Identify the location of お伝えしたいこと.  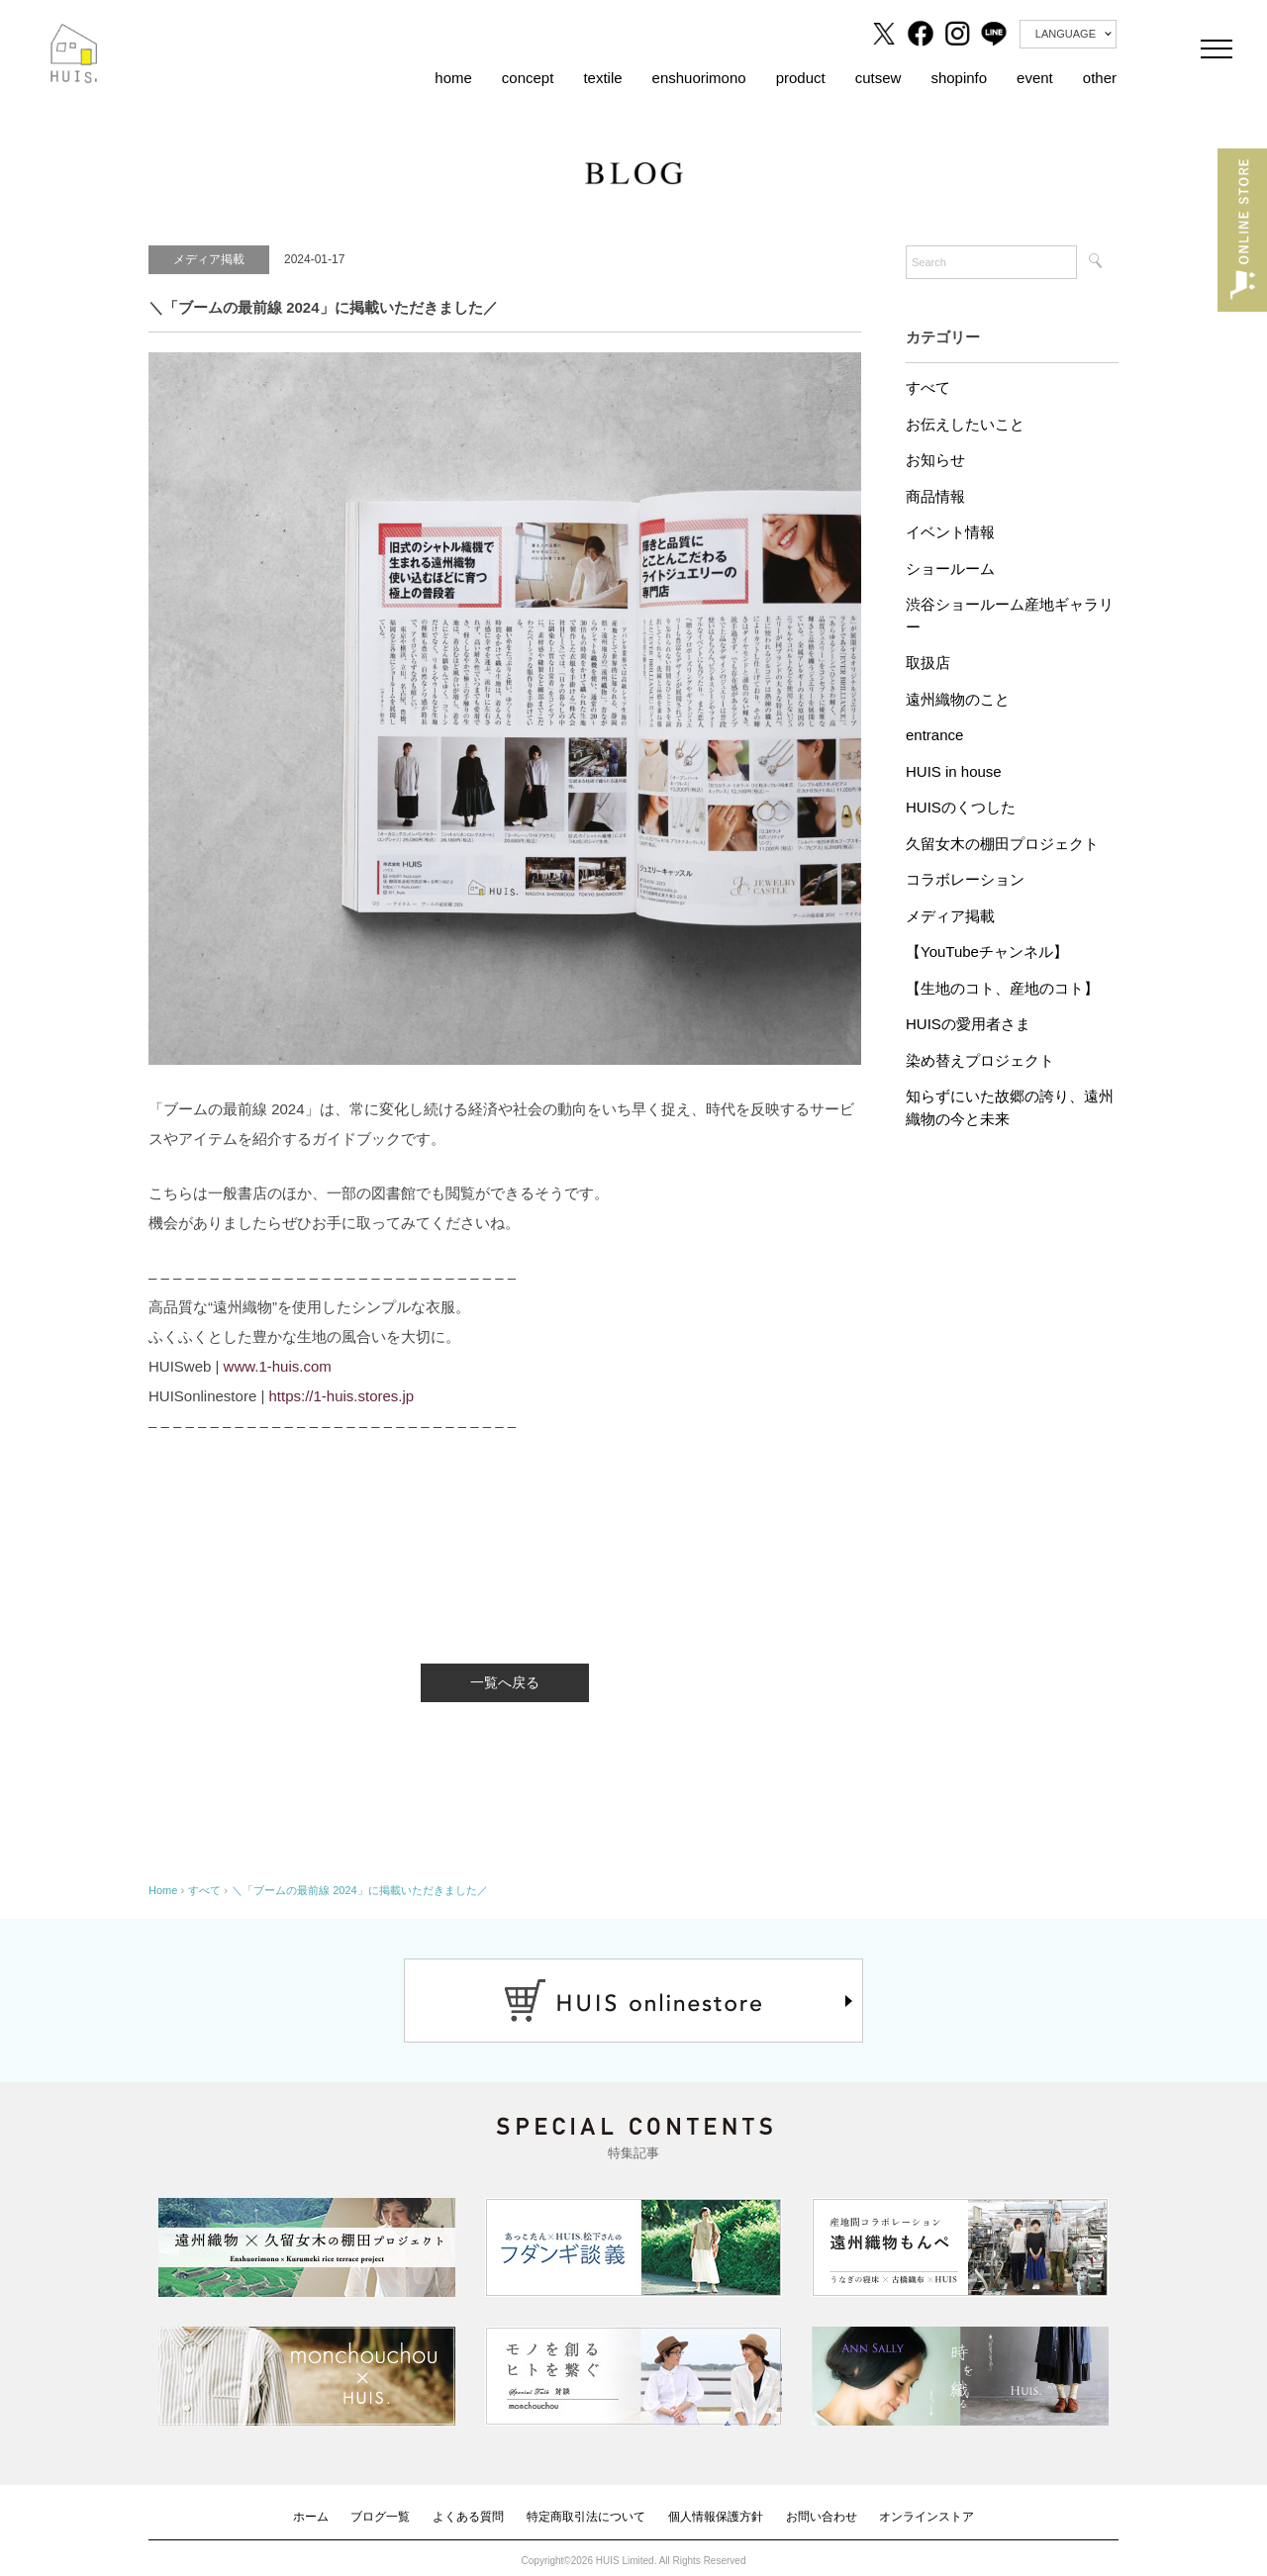
(965, 424).